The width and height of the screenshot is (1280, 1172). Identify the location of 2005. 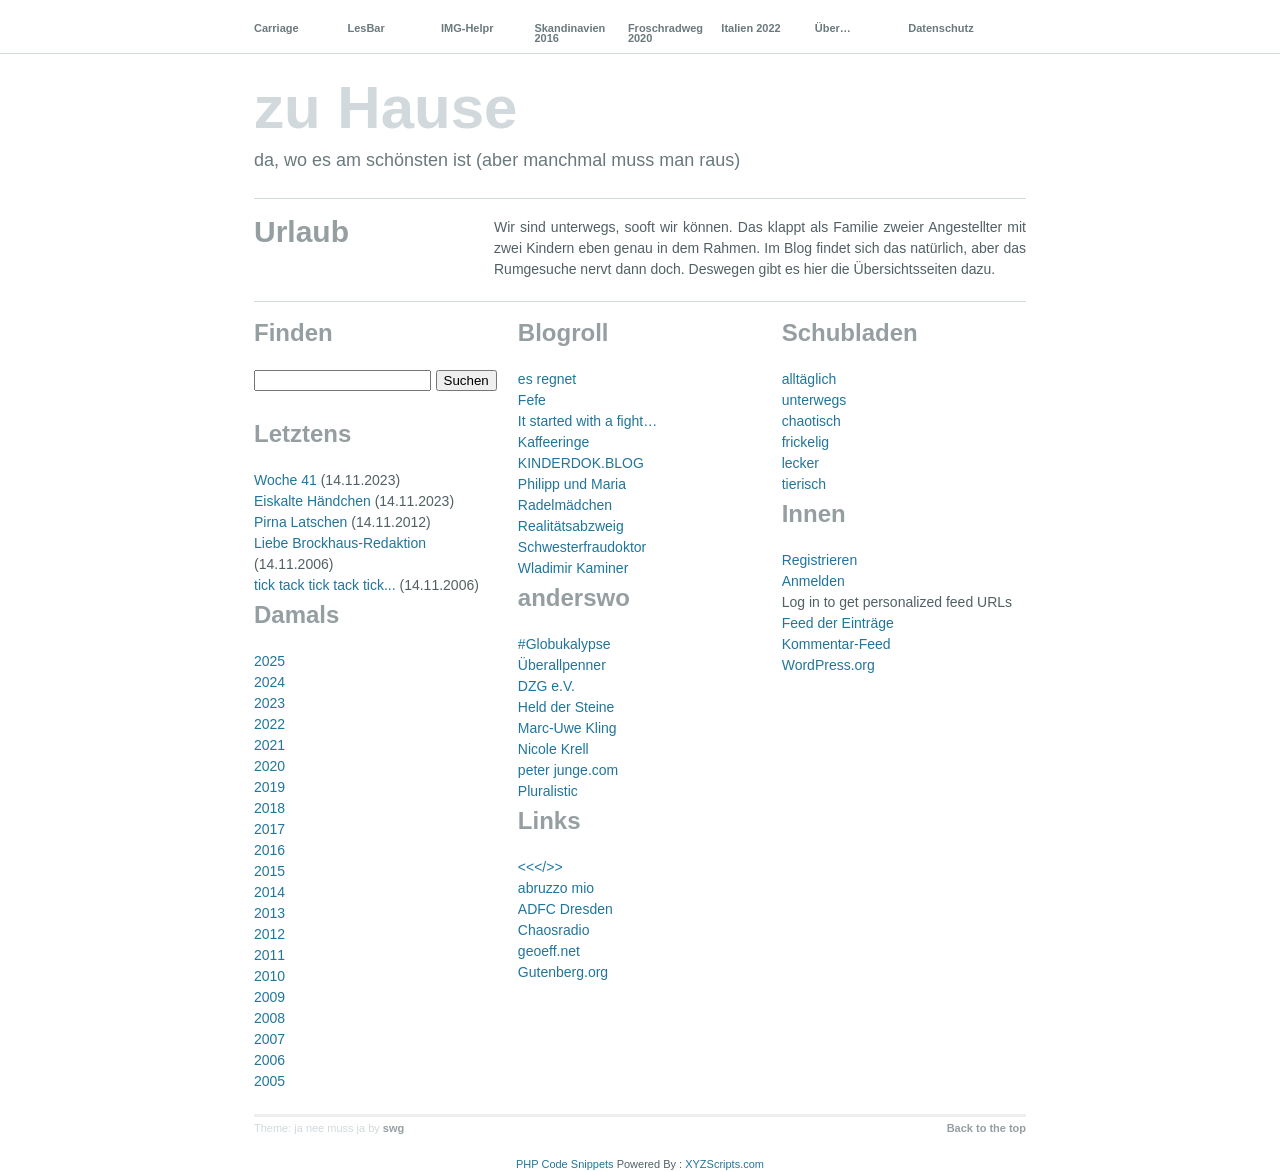
(269, 1081).